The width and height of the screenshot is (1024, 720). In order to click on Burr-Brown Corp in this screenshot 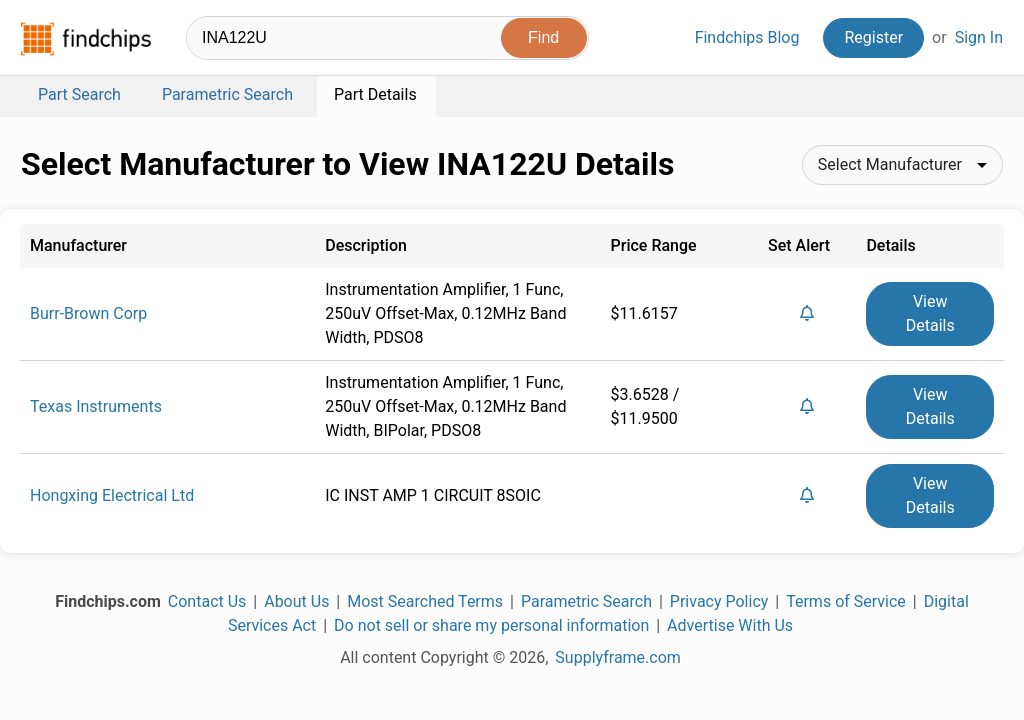, I will do `click(88, 313)`.